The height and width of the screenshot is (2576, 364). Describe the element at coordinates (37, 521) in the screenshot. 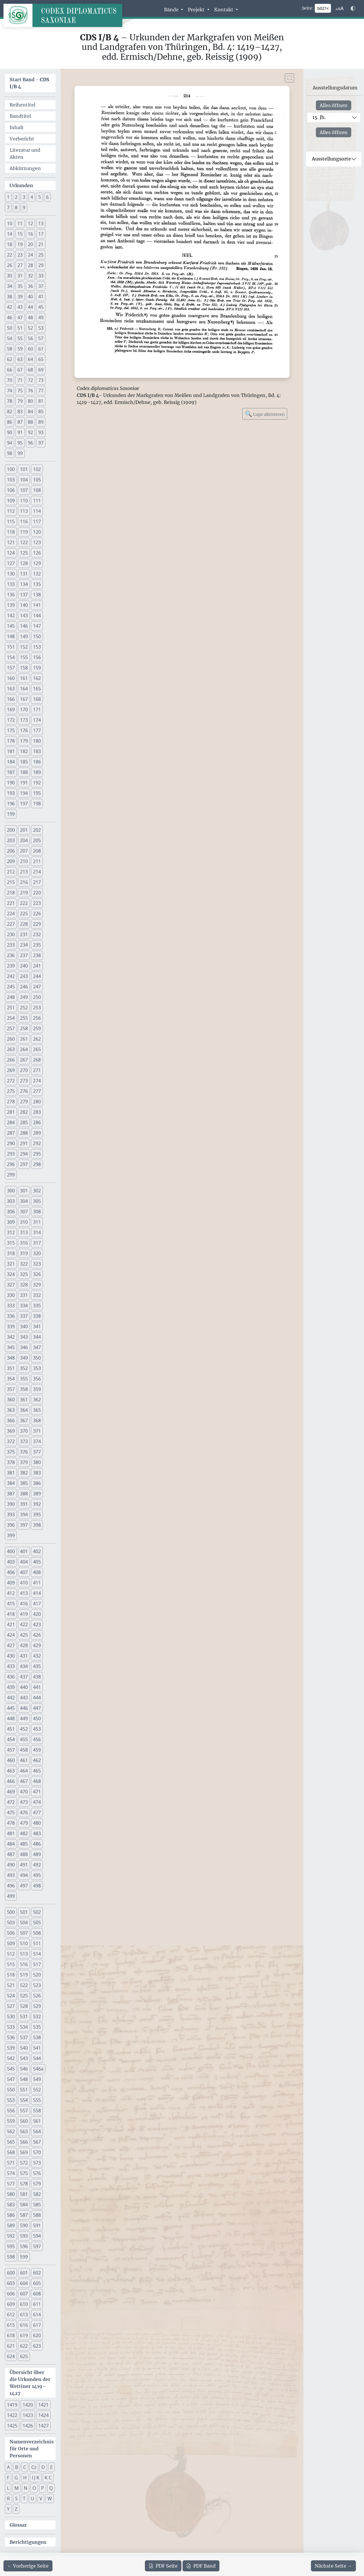

I see `117 [button]` at that location.